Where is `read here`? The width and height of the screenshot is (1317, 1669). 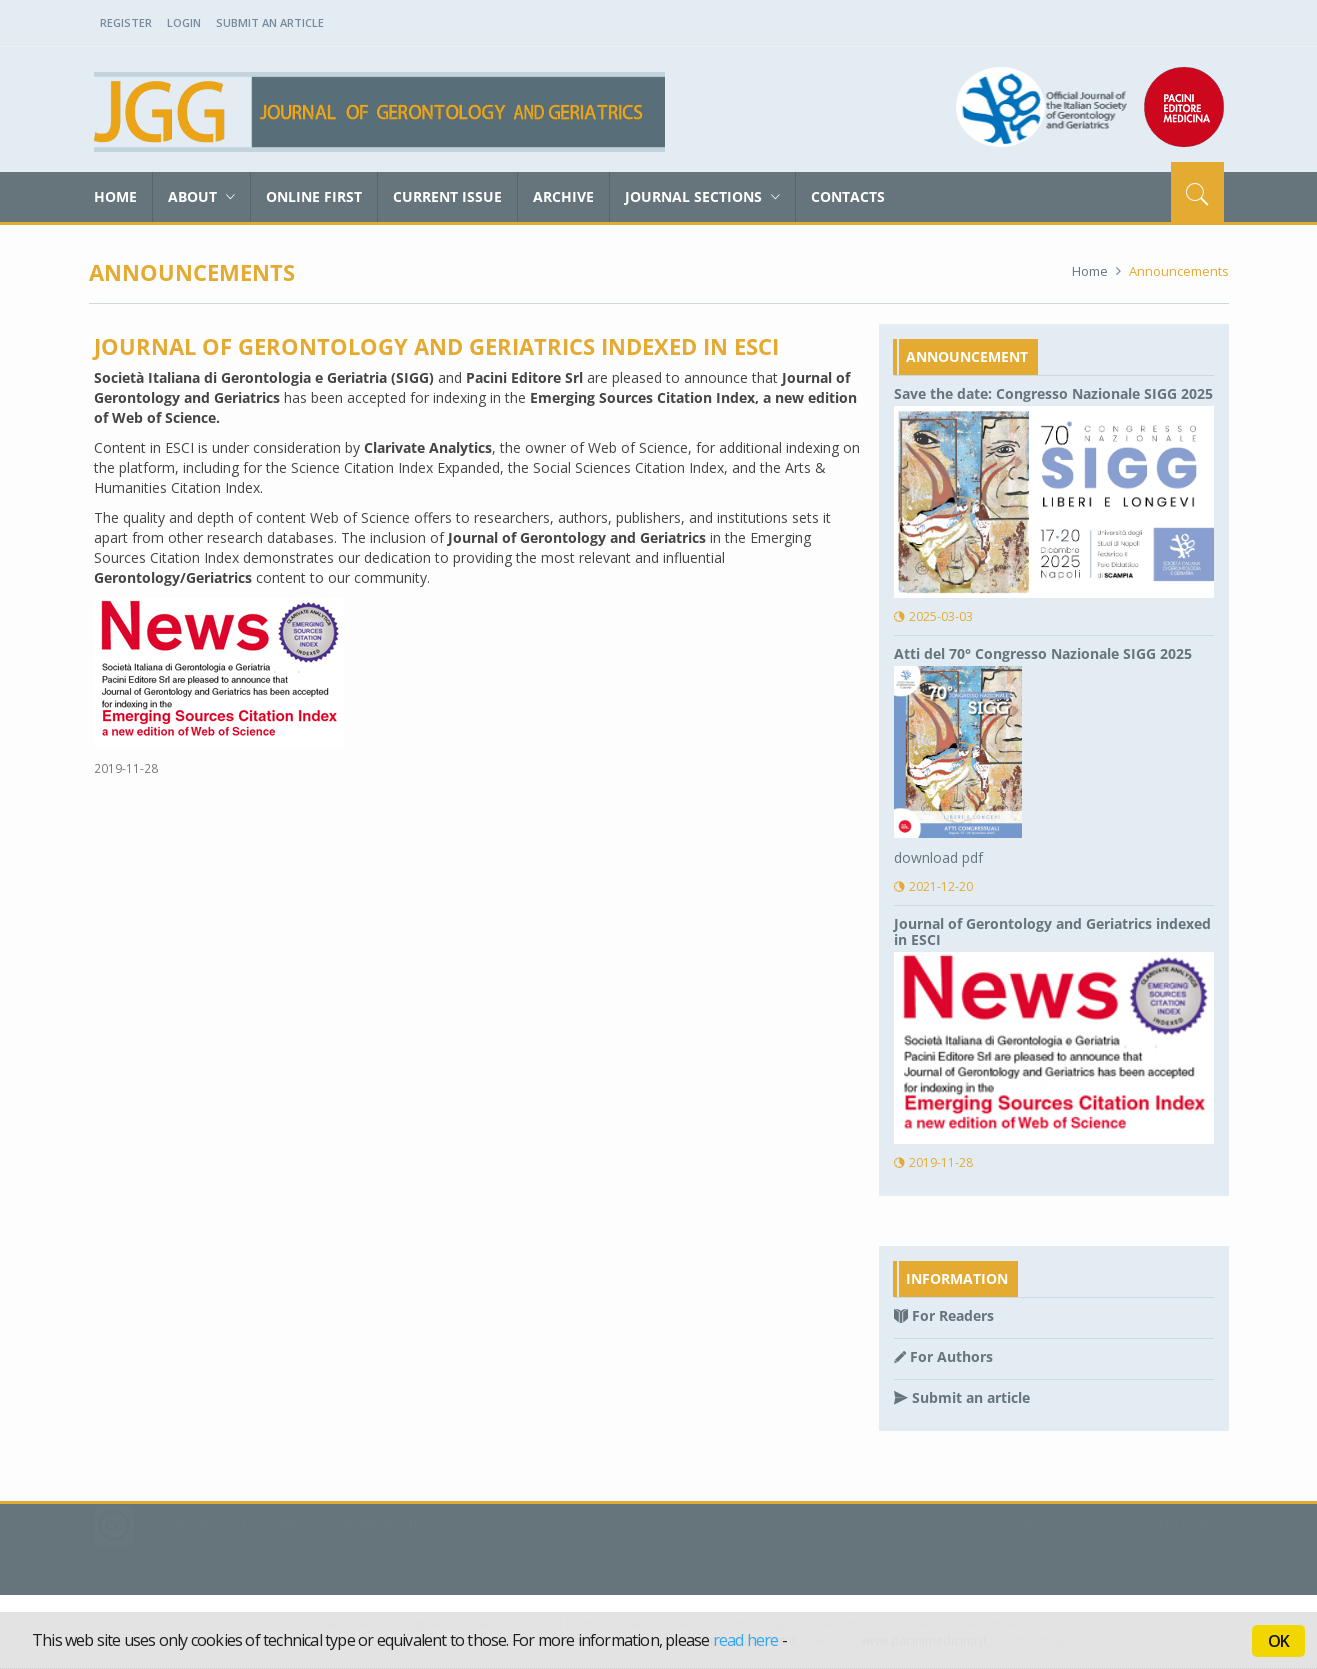 read here is located at coordinates (746, 1640).